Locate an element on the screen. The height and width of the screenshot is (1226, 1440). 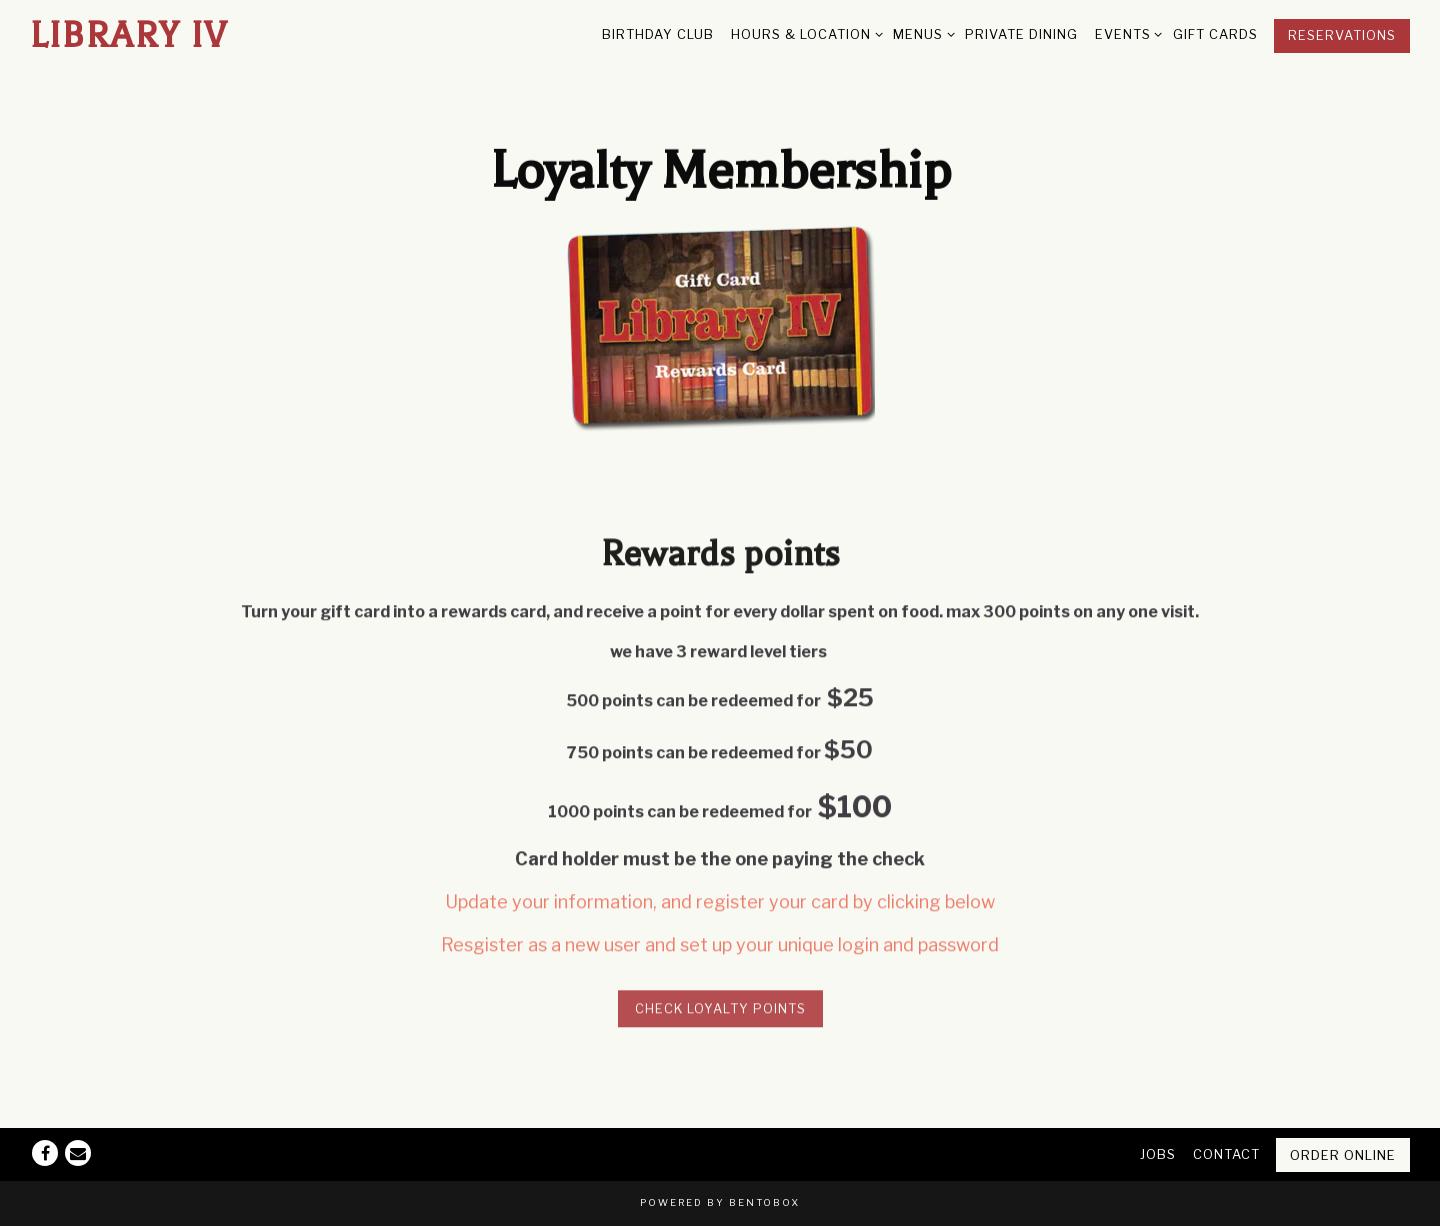
[Facebook] is located at coordinates (45, 1153).